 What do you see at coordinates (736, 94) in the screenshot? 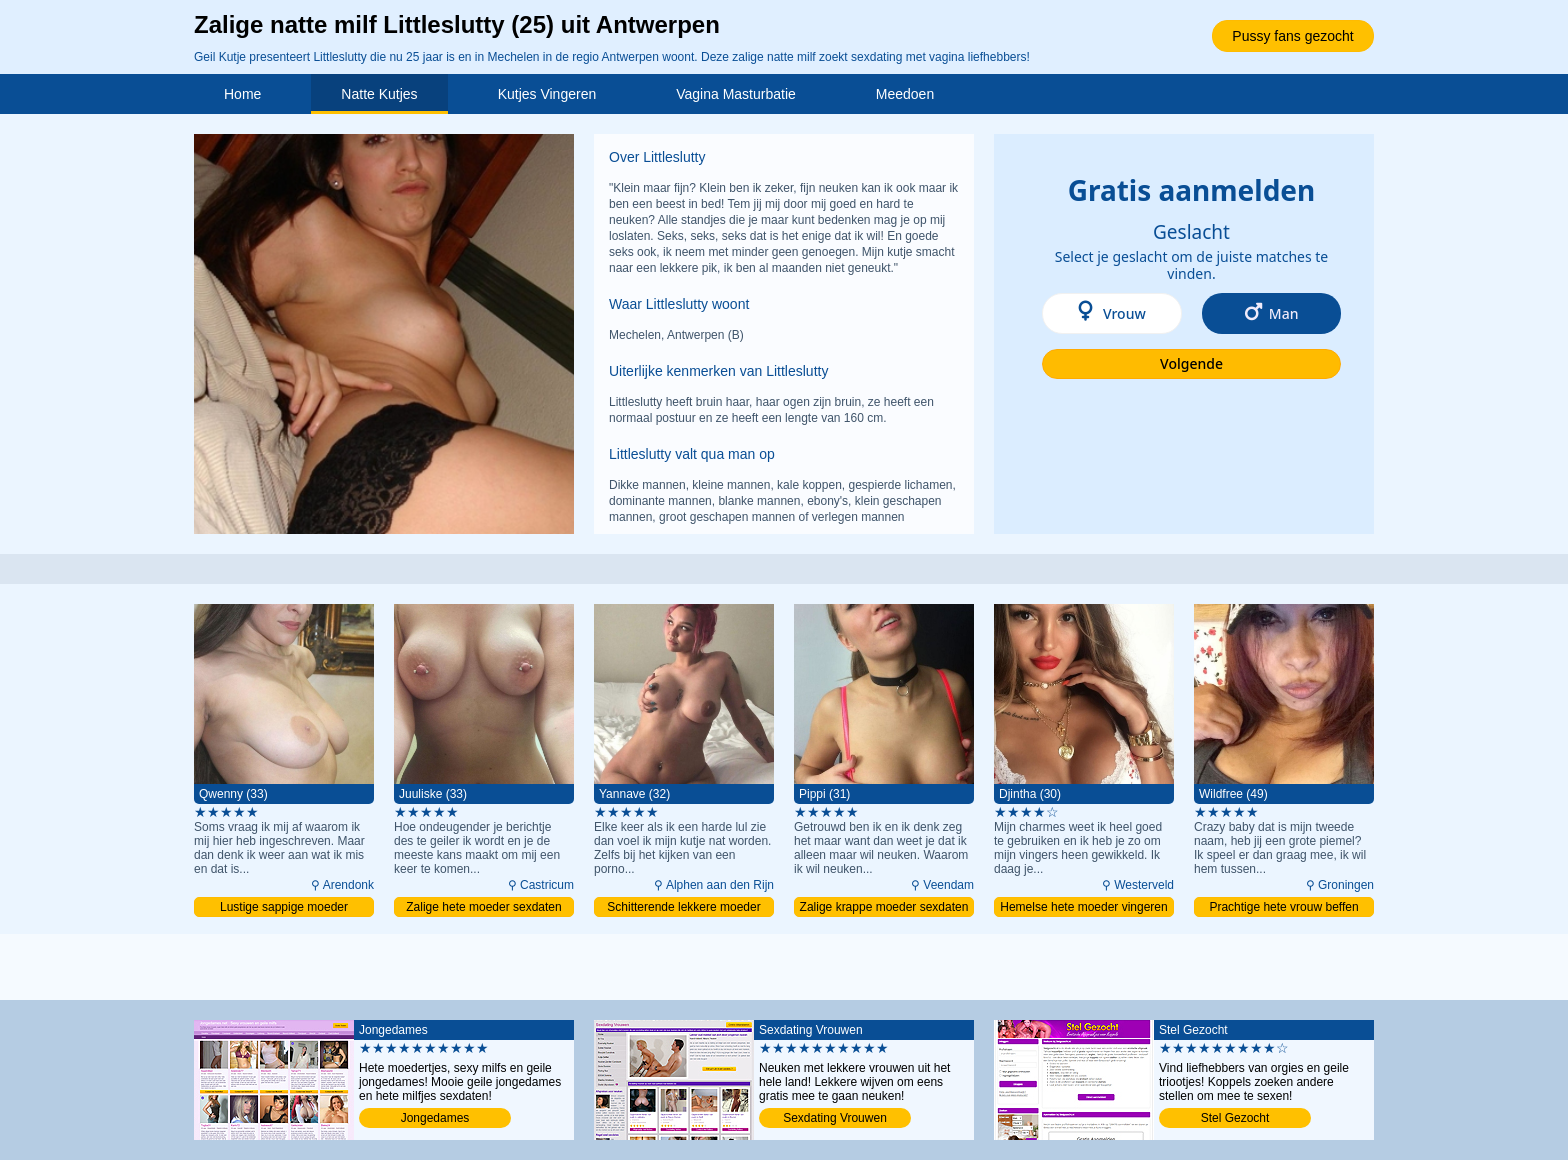
I see `Vagina Masturbatie` at bounding box center [736, 94].